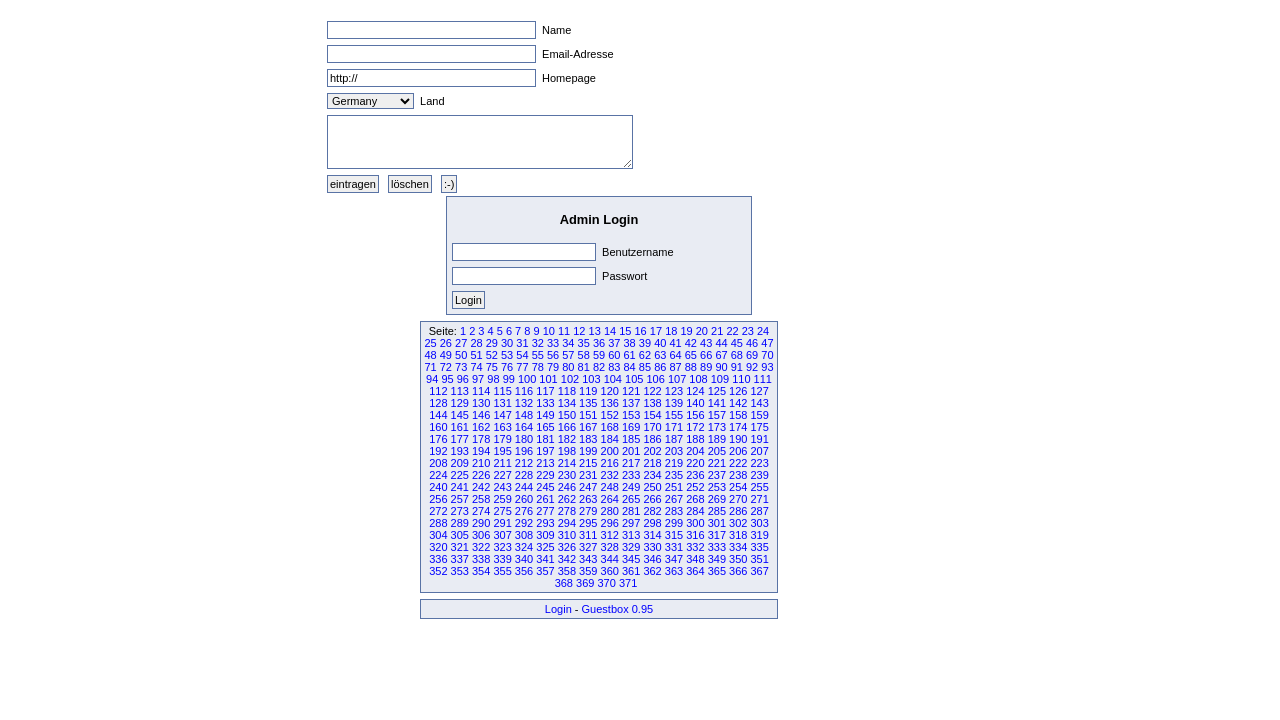 Image resolution: width=1280 pixels, height=720 pixels. What do you see at coordinates (674, 511) in the screenshot?
I see `283` at bounding box center [674, 511].